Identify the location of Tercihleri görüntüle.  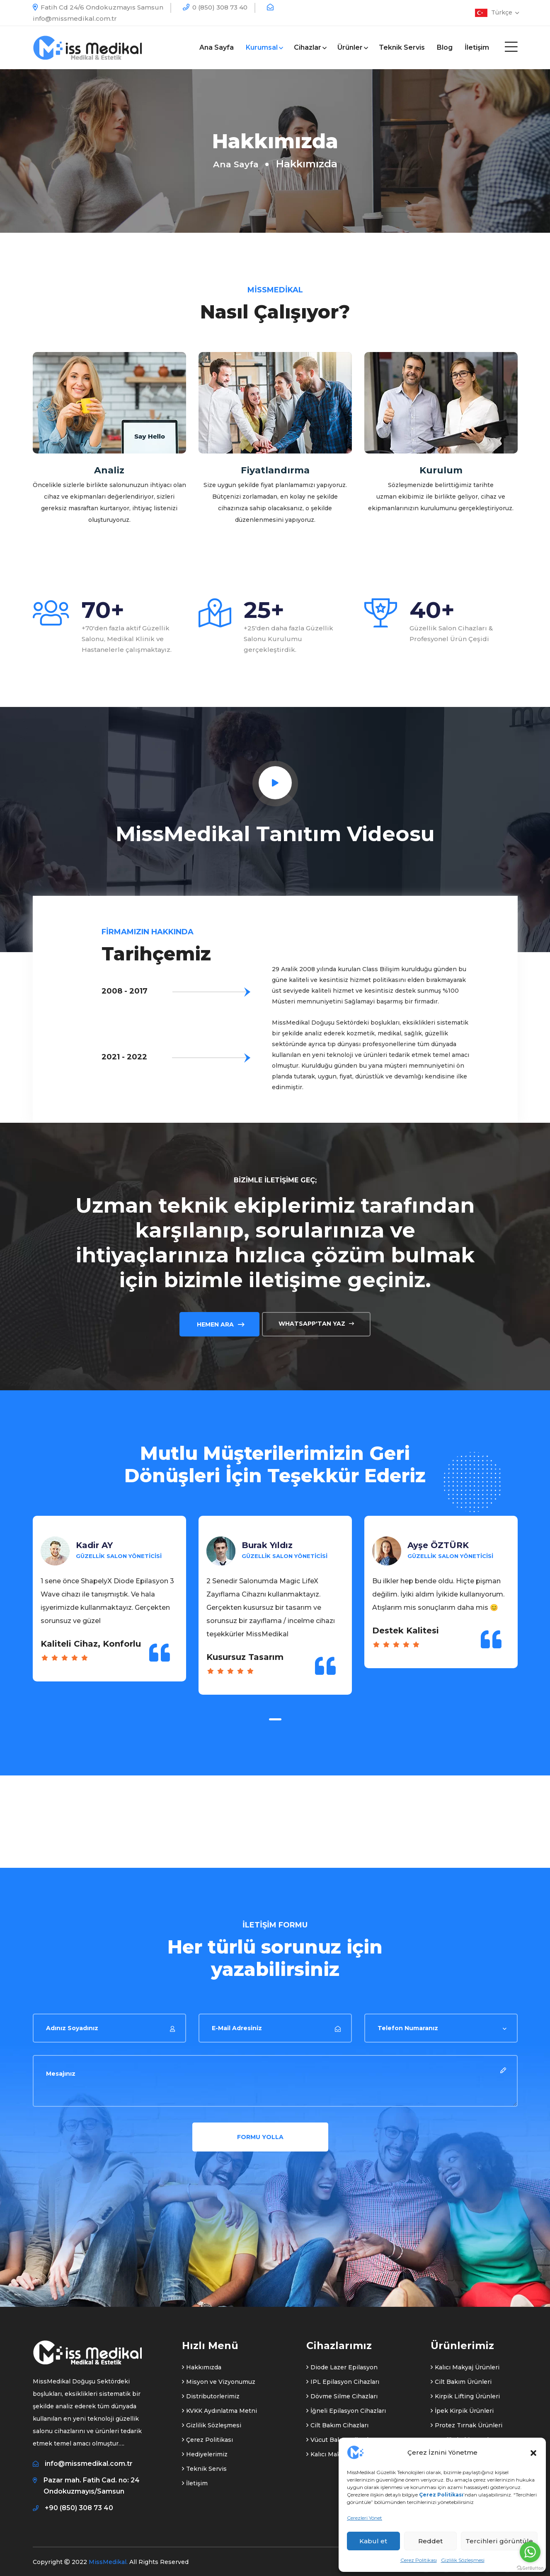
(499, 2541).